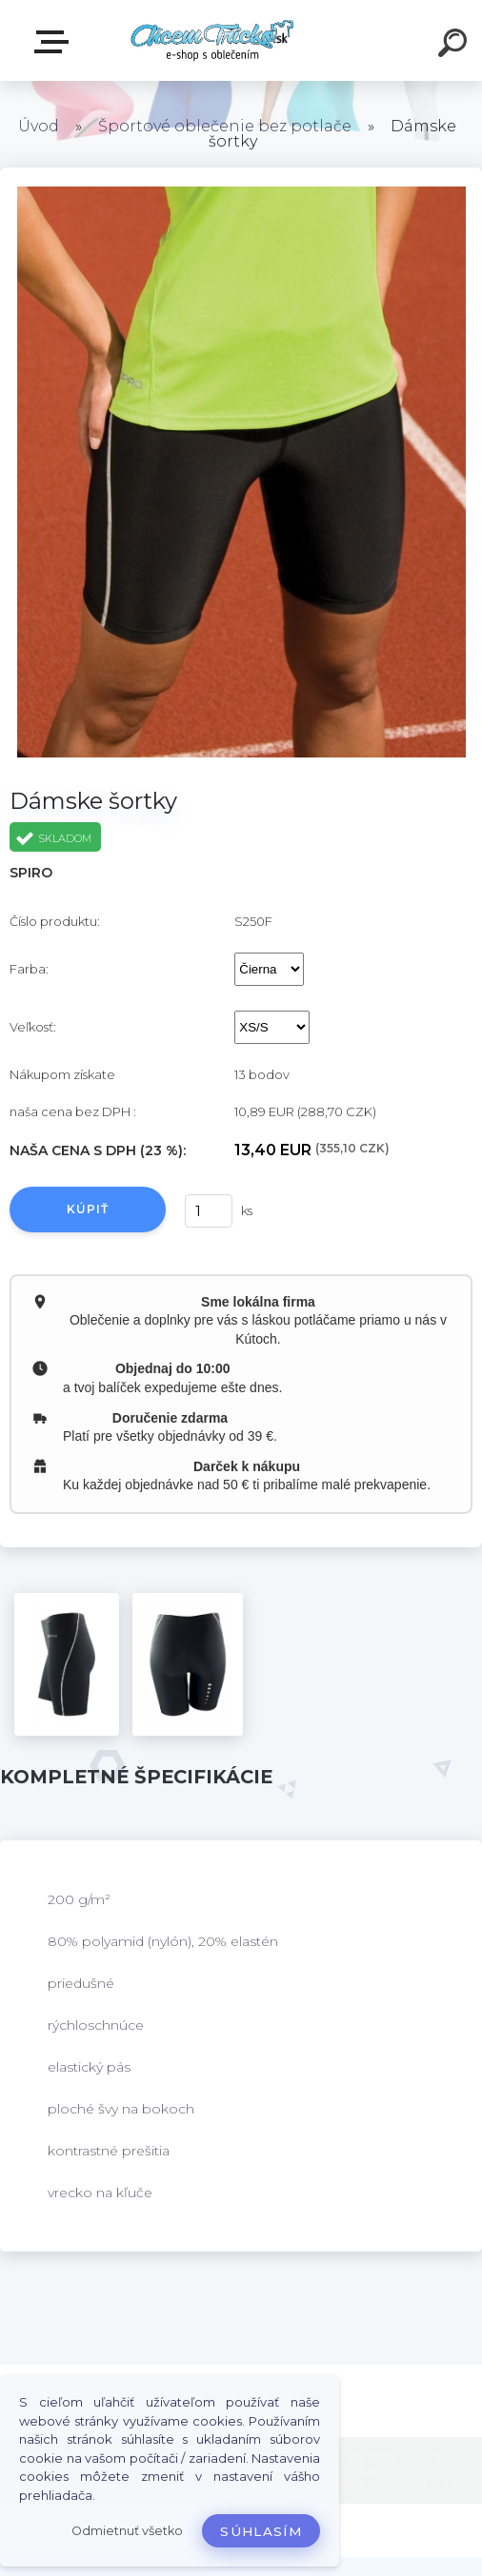 This screenshot has width=482, height=2576. I want to click on [Dámske šortky], so click(66, 1664).